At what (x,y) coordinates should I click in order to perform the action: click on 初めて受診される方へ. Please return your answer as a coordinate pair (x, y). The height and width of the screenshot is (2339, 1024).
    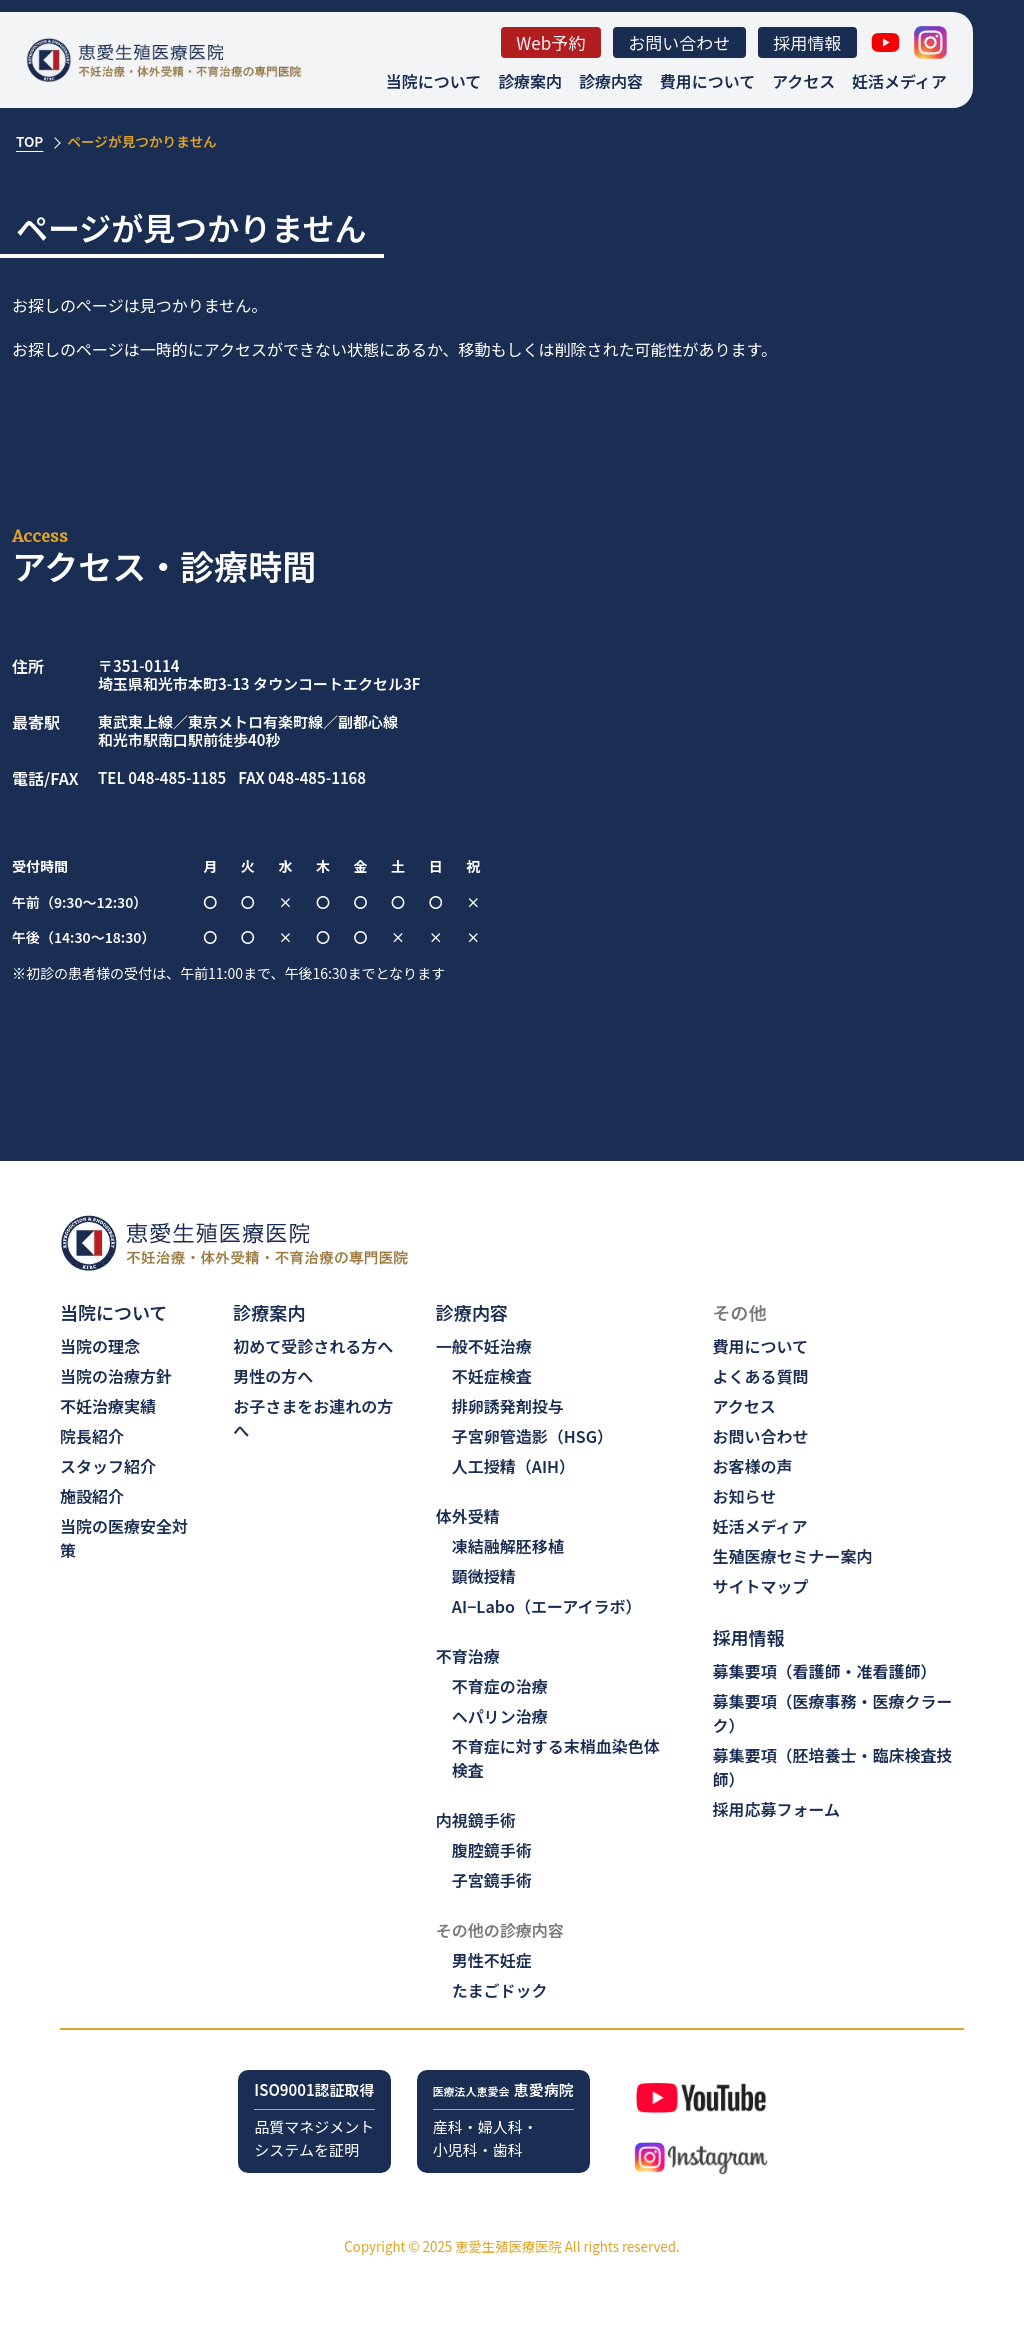
    Looking at the image, I should click on (313, 1346).